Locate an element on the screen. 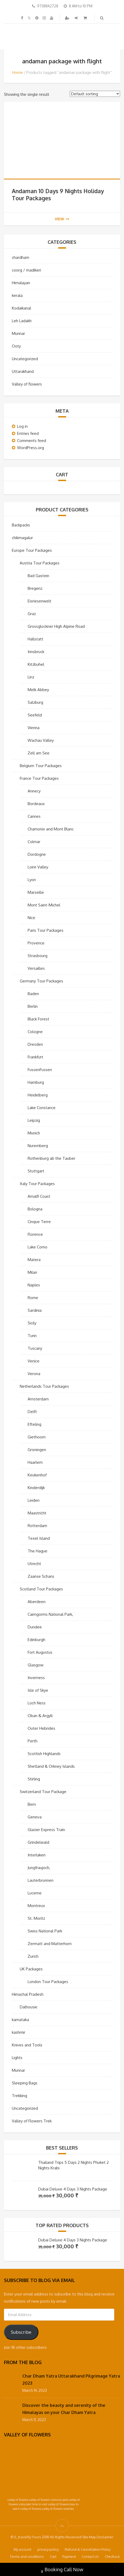  Mont Saint-Michel is located at coordinates (44, 904).